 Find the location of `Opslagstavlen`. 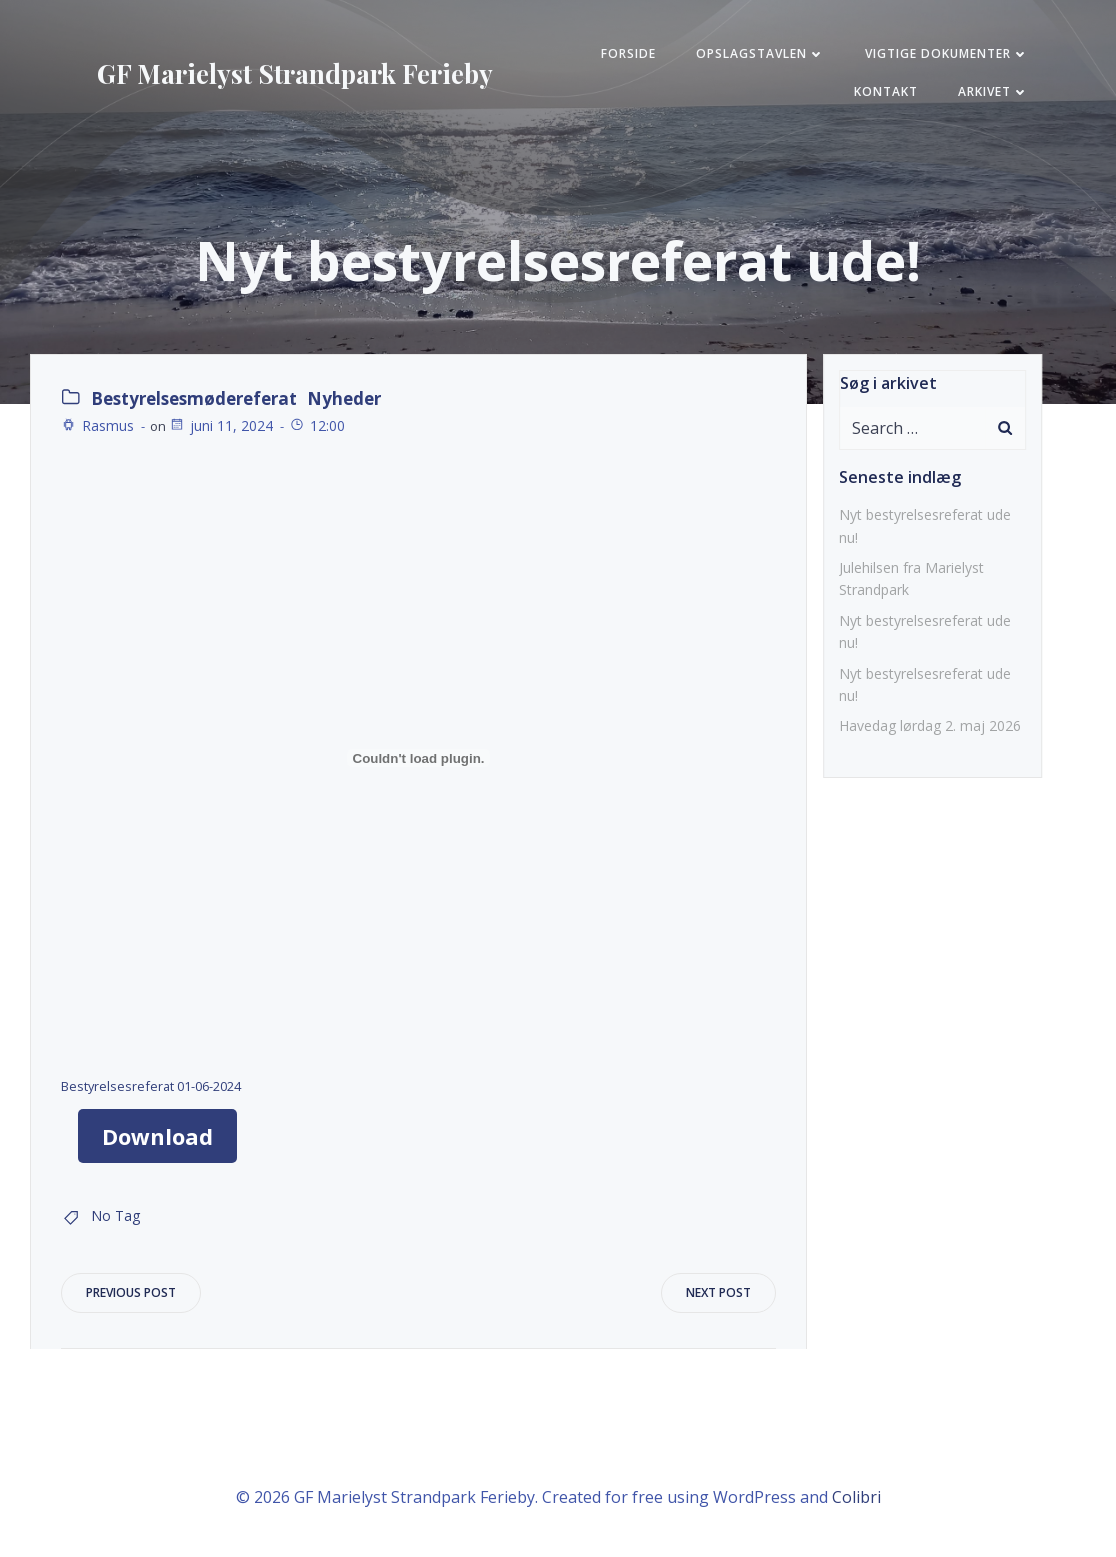

Opslagstavlen is located at coordinates (760, 53).